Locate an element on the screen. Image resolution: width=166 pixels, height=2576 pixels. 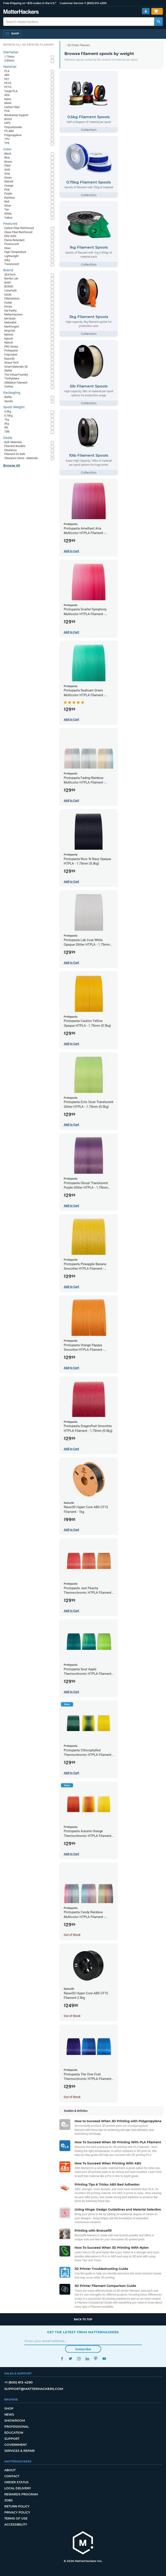
PC-ABS is located at coordinates (9, 131).